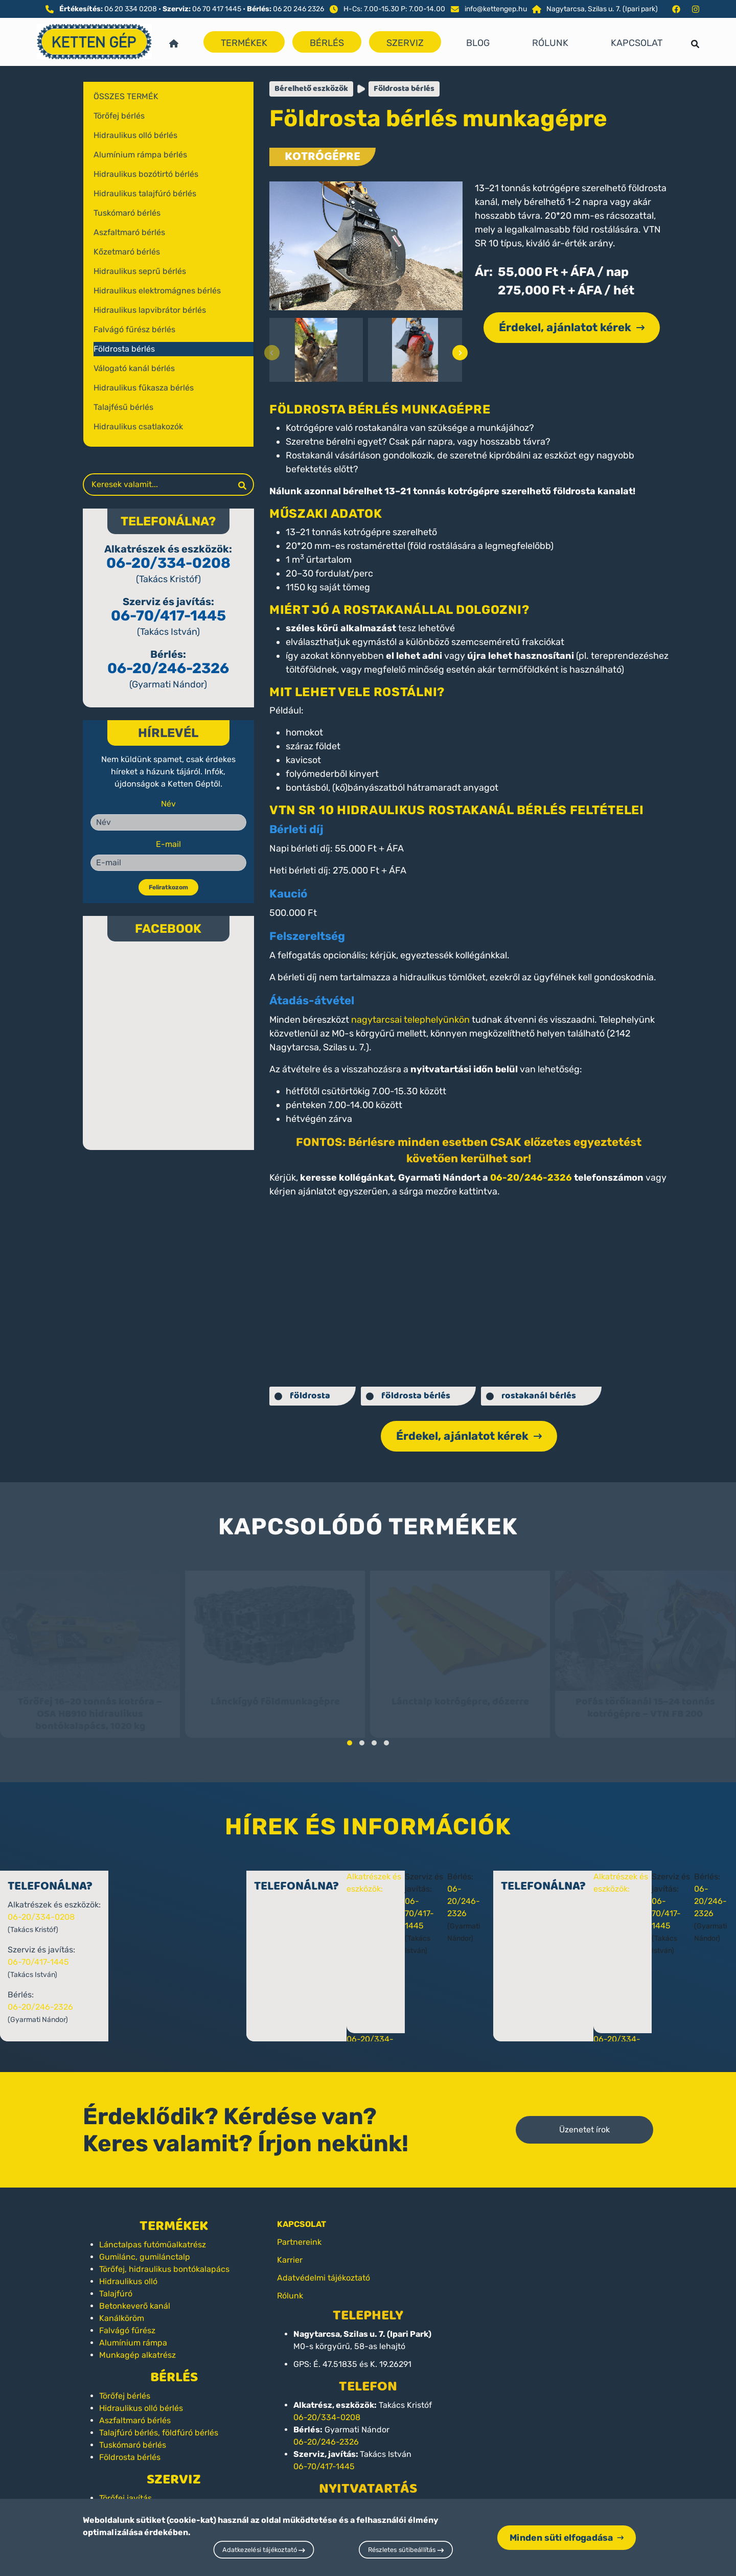  Describe the element at coordinates (584, 2116) in the screenshot. I see `Üzenetet írok` at that location.